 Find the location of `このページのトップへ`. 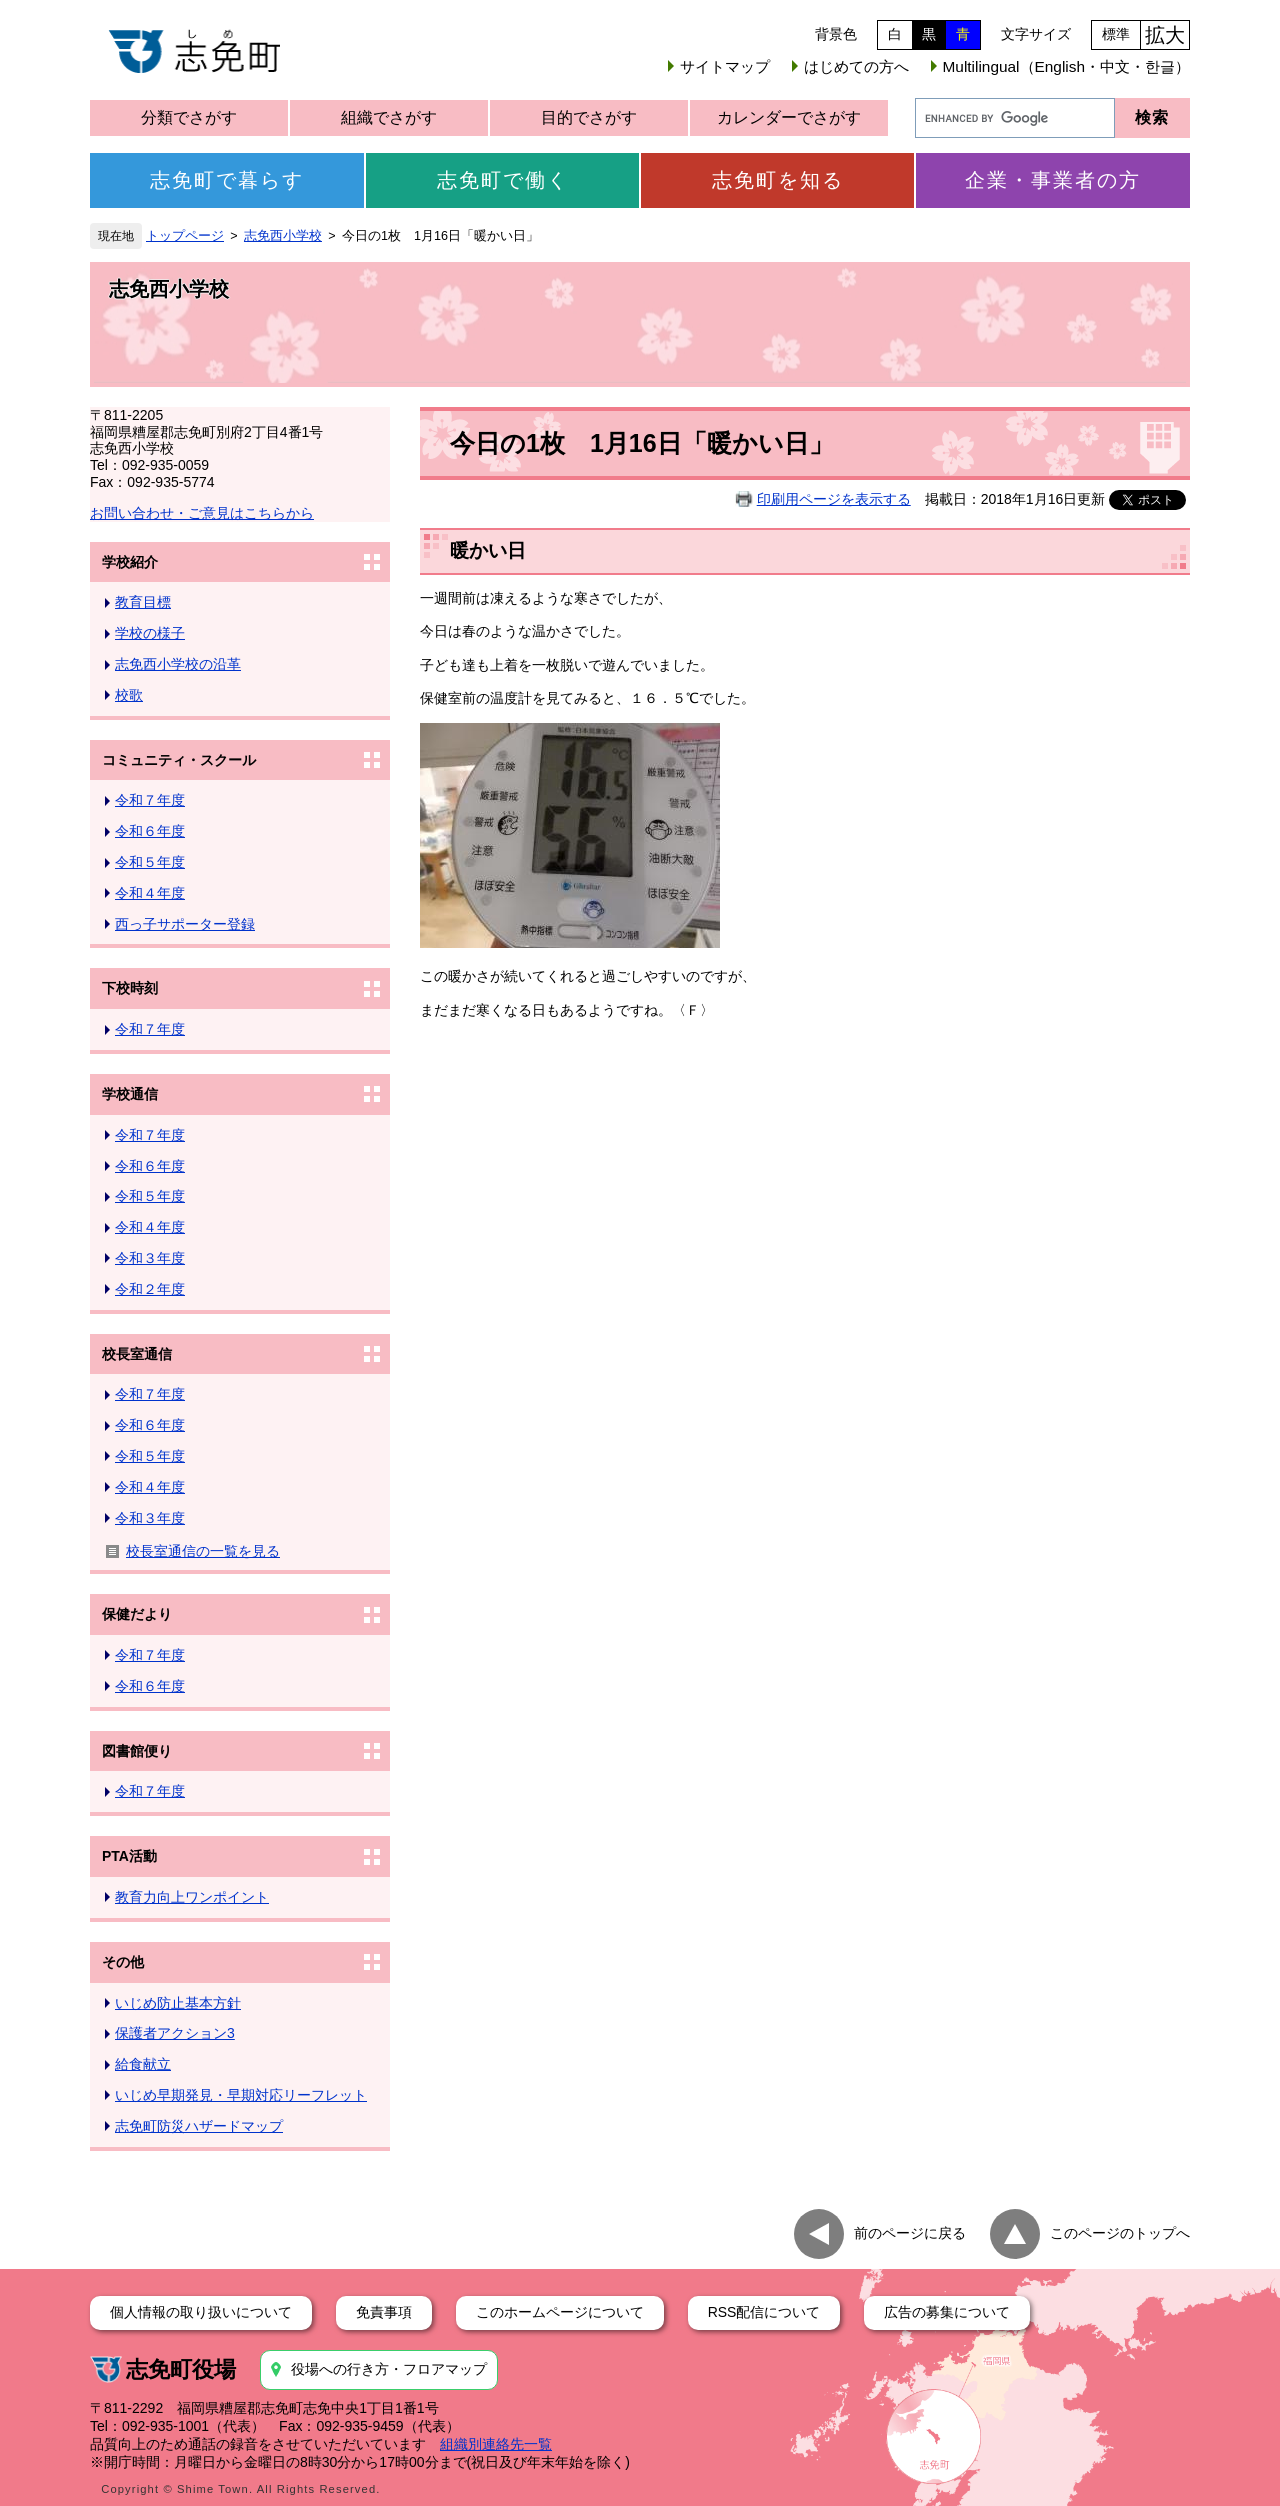

このページのトップへ is located at coordinates (1120, 2232).